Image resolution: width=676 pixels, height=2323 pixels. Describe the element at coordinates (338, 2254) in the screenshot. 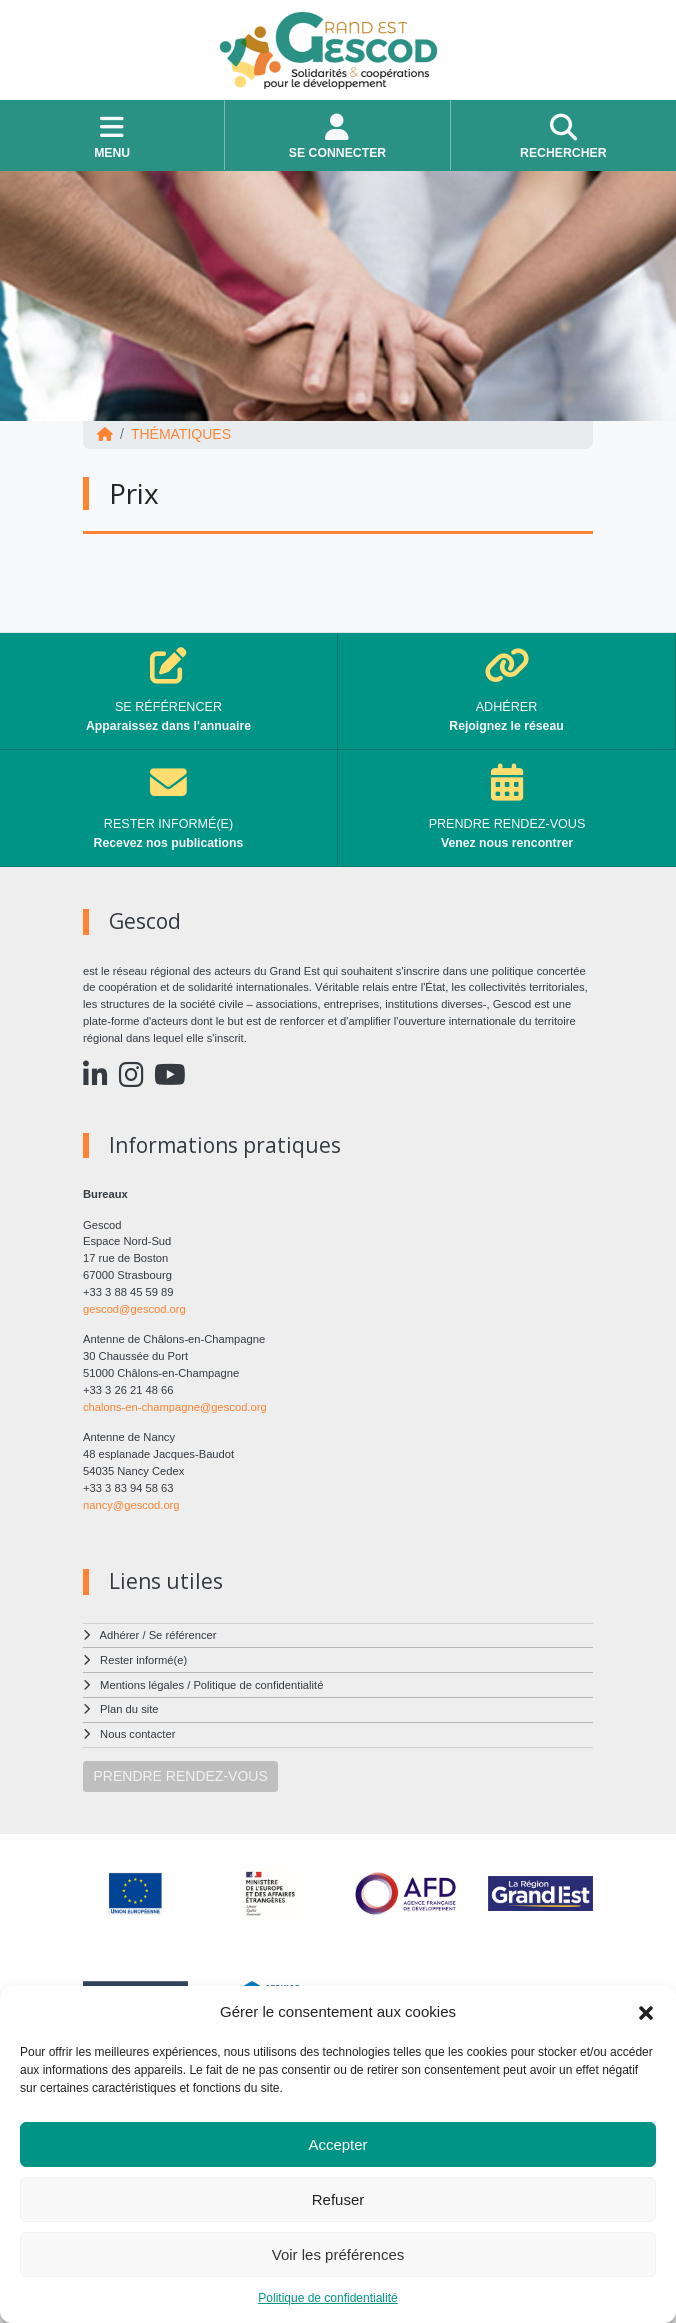

I see `Voir les préférences` at that location.